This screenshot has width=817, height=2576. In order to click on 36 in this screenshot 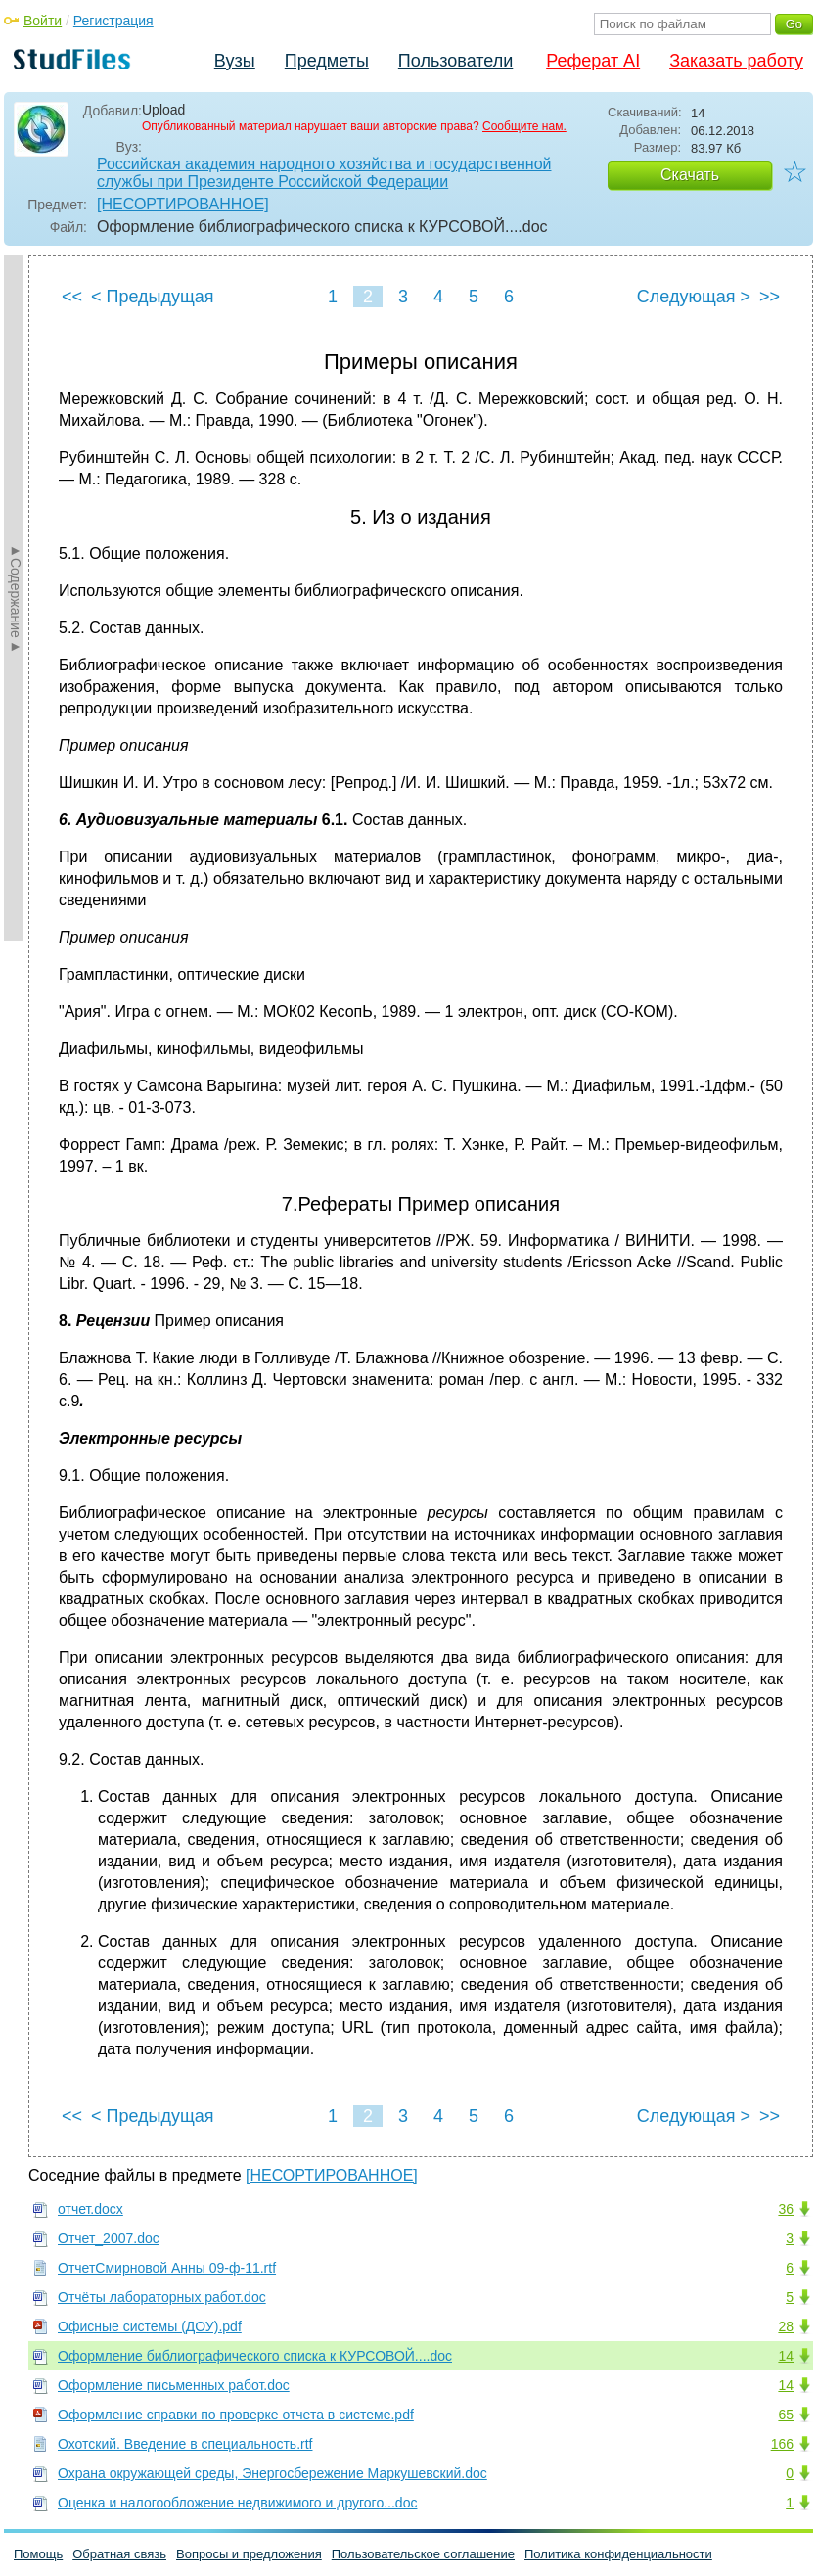, I will do `click(786, 2209)`.